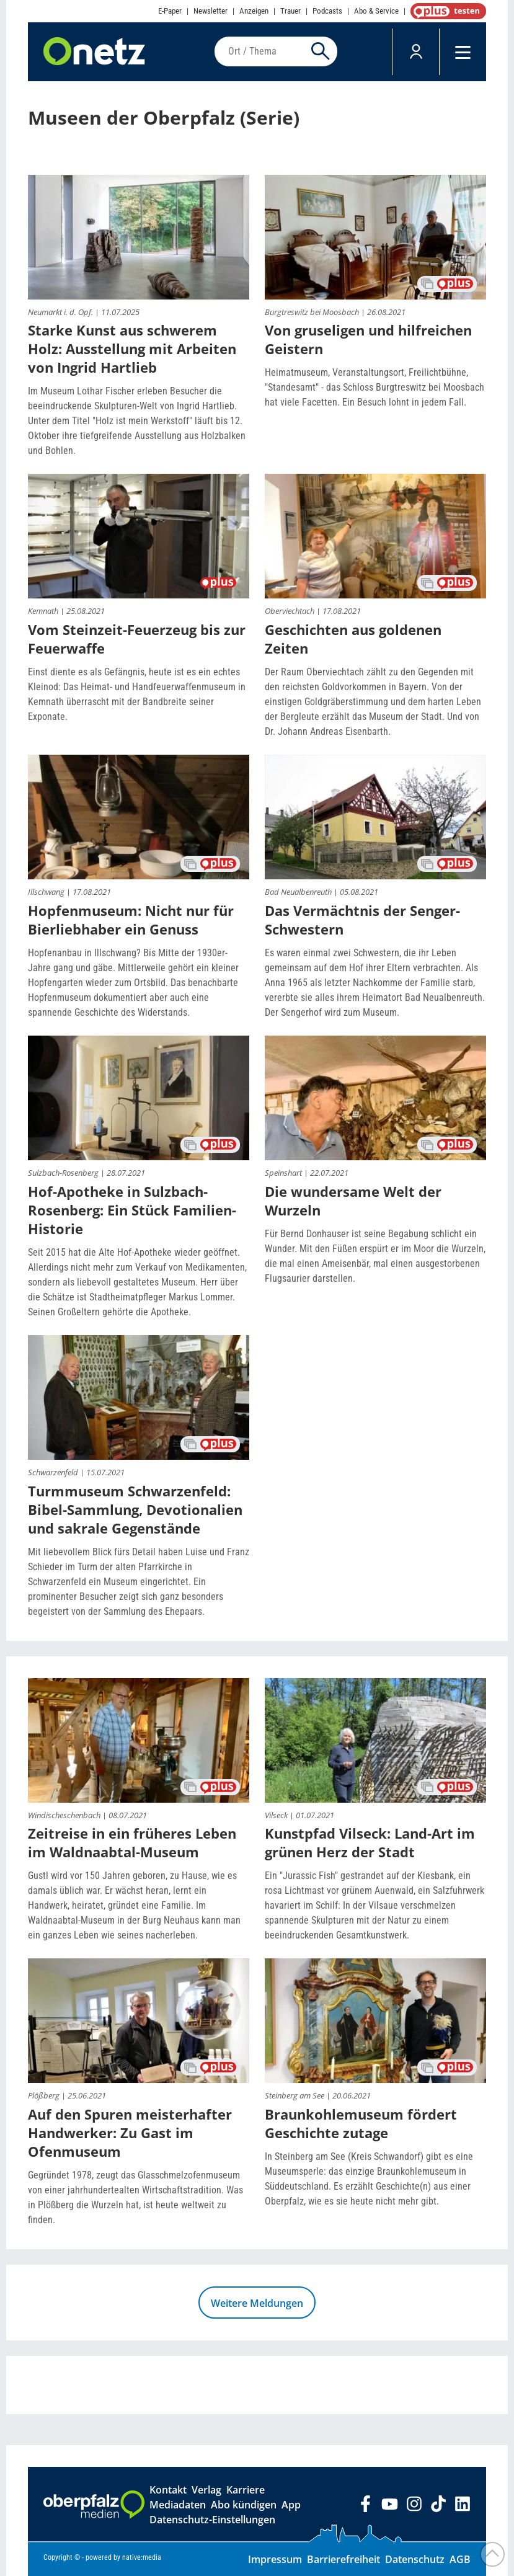 This screenshot has width=514, height=2576. I want to click on Turmmuseum Schwarzenfeld: Bibel-Sammlung, Devotionalien und sakrale Gegenstände, so click(135, 1509).